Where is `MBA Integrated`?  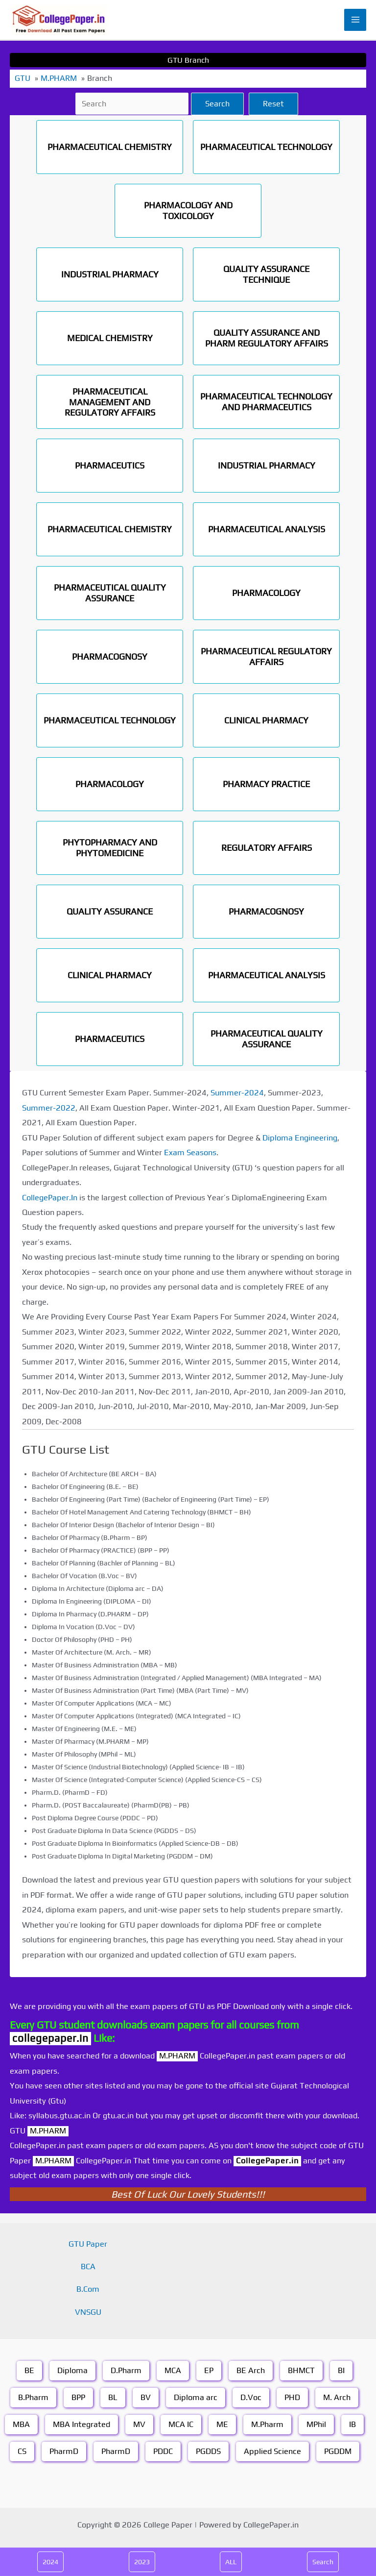
MBA Integrated is located at coordinates (81, 2424).